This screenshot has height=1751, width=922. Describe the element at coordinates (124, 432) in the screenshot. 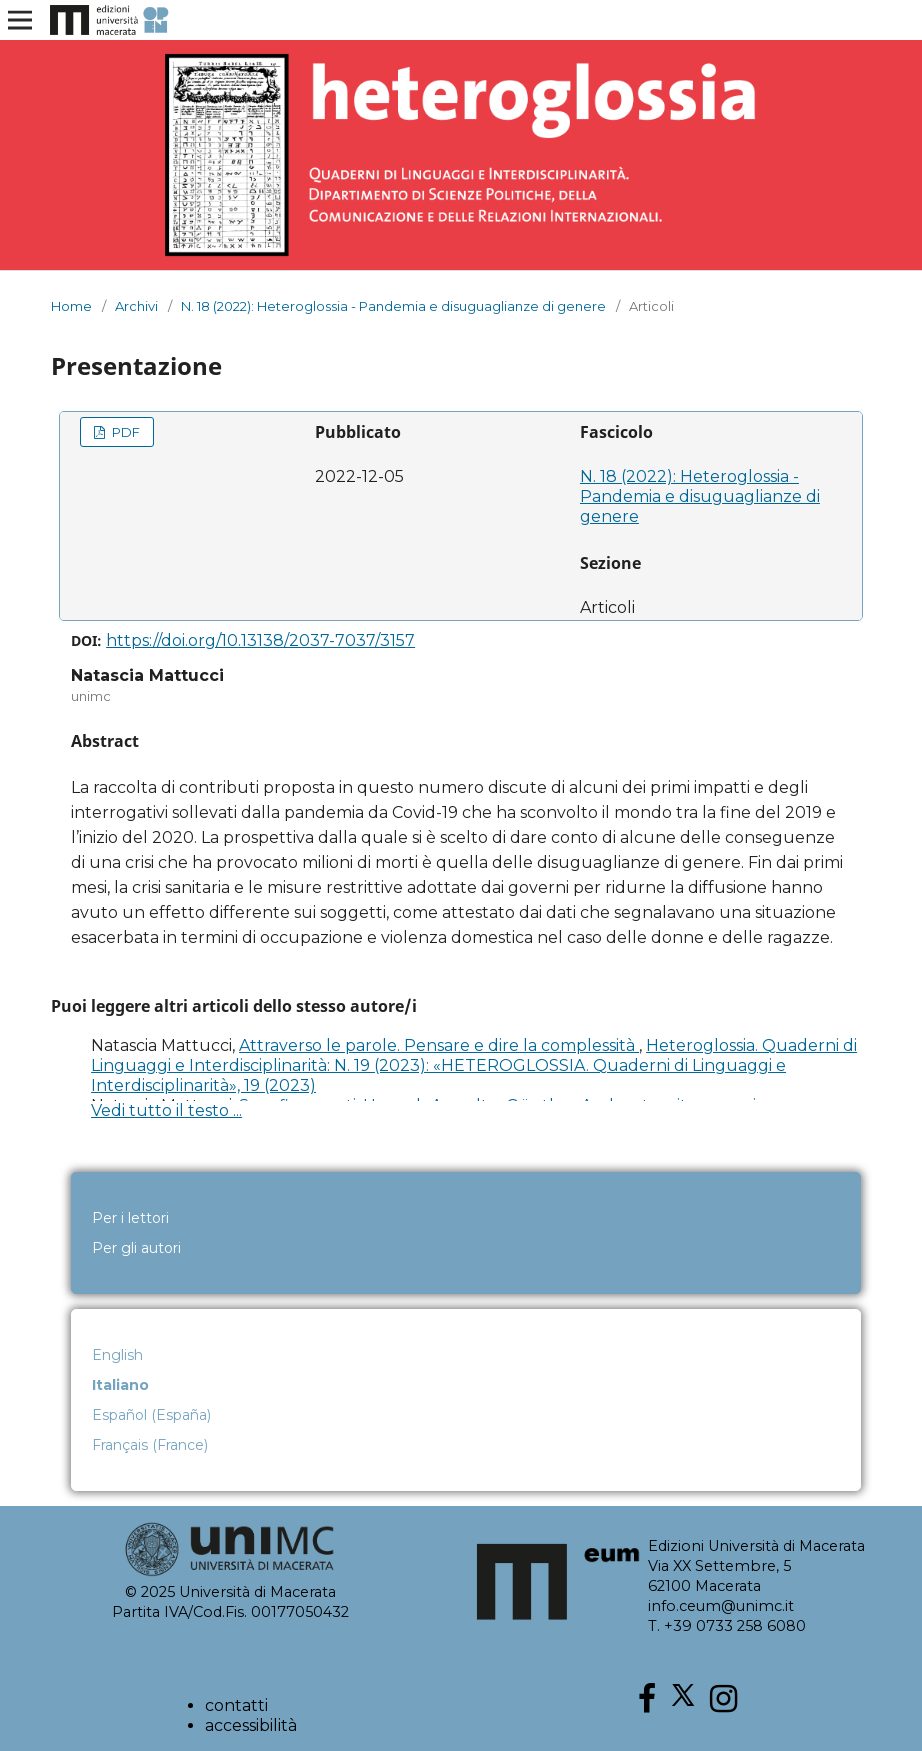

I see `PDF` at that location.